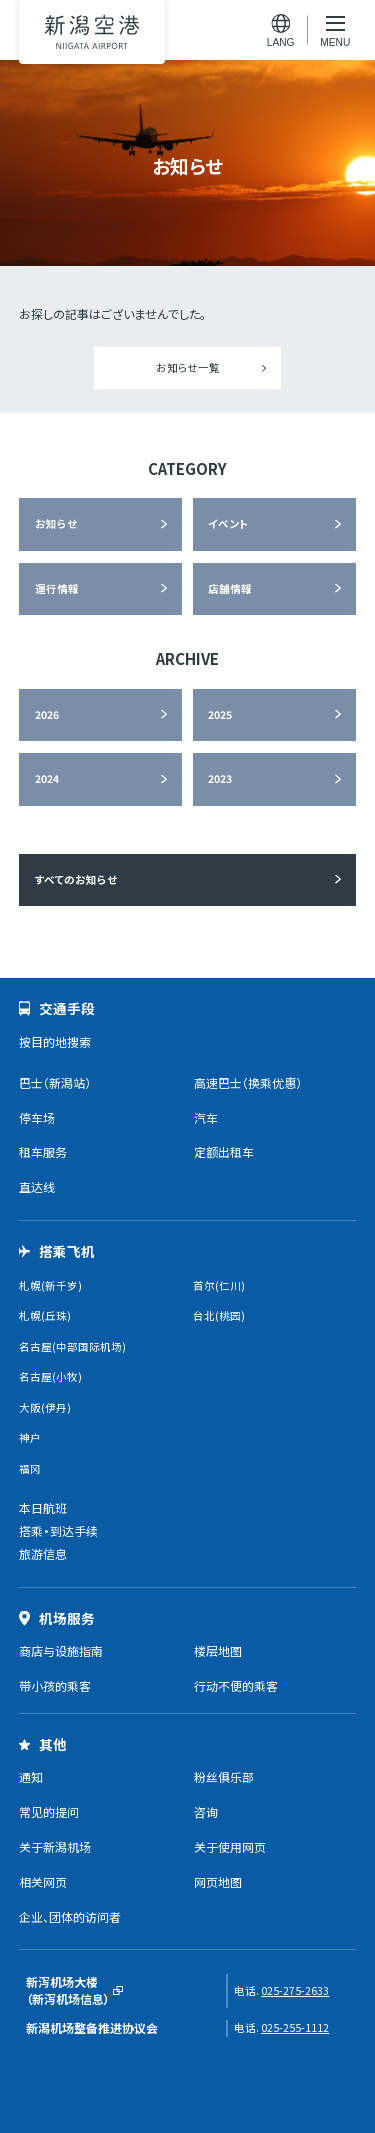  Describe the element at coordinates (248, 1082) in the screenshot. I see `高速巴士（换乘优惠）` at that location.